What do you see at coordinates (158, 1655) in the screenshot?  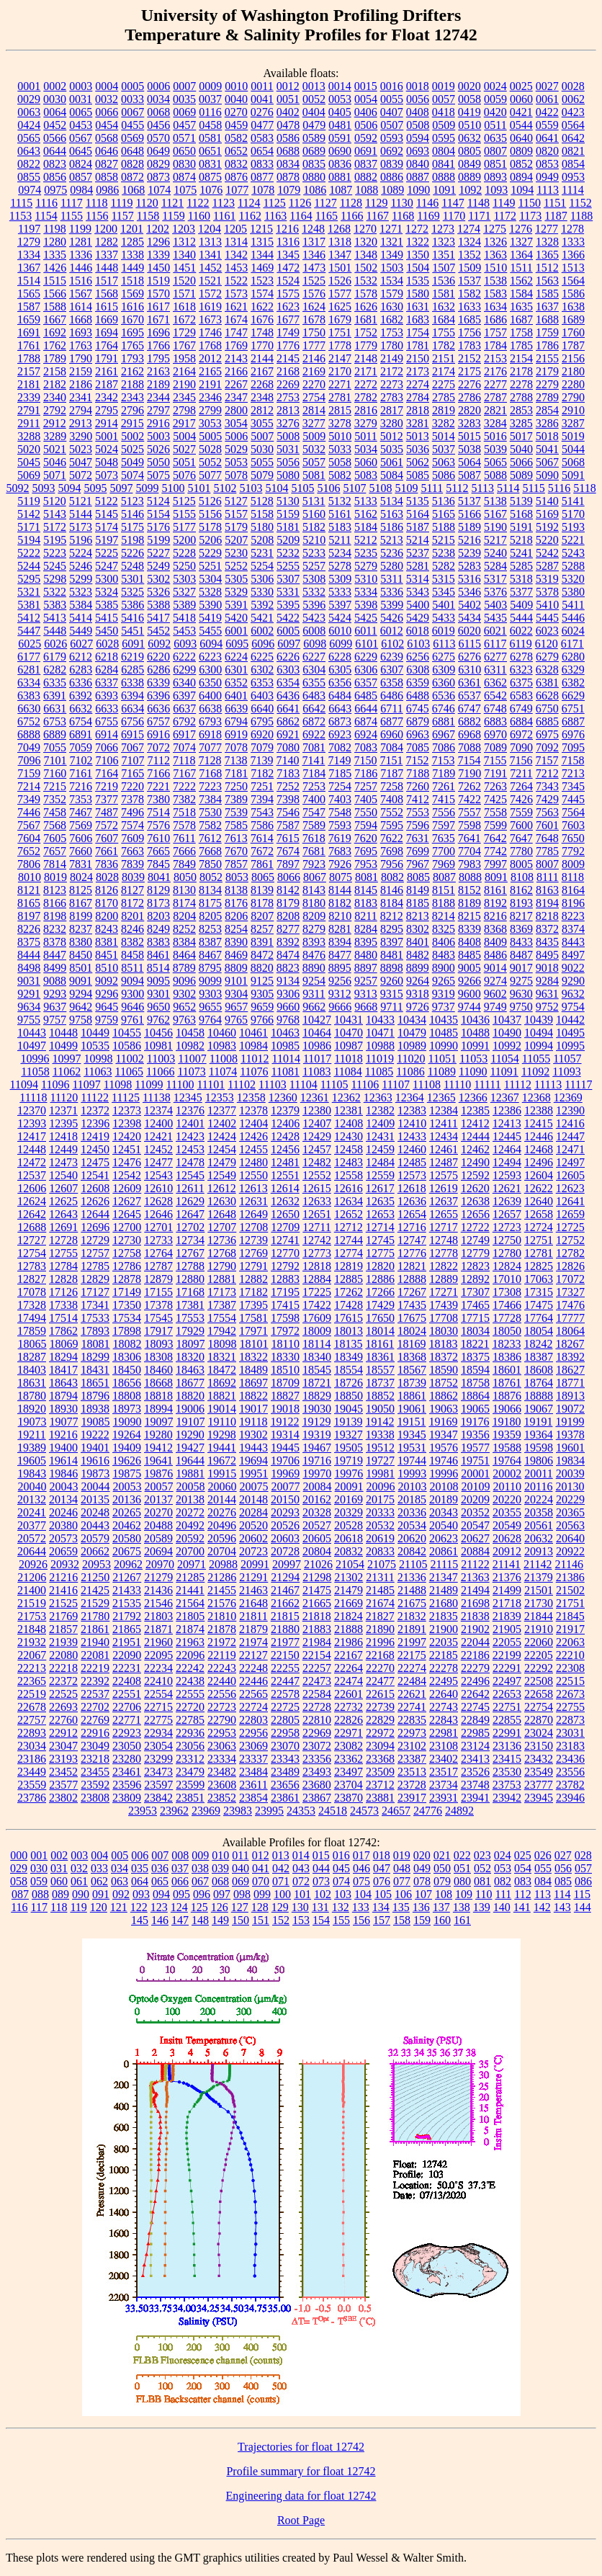 I see `22095` at bounding box center [158, 1655].